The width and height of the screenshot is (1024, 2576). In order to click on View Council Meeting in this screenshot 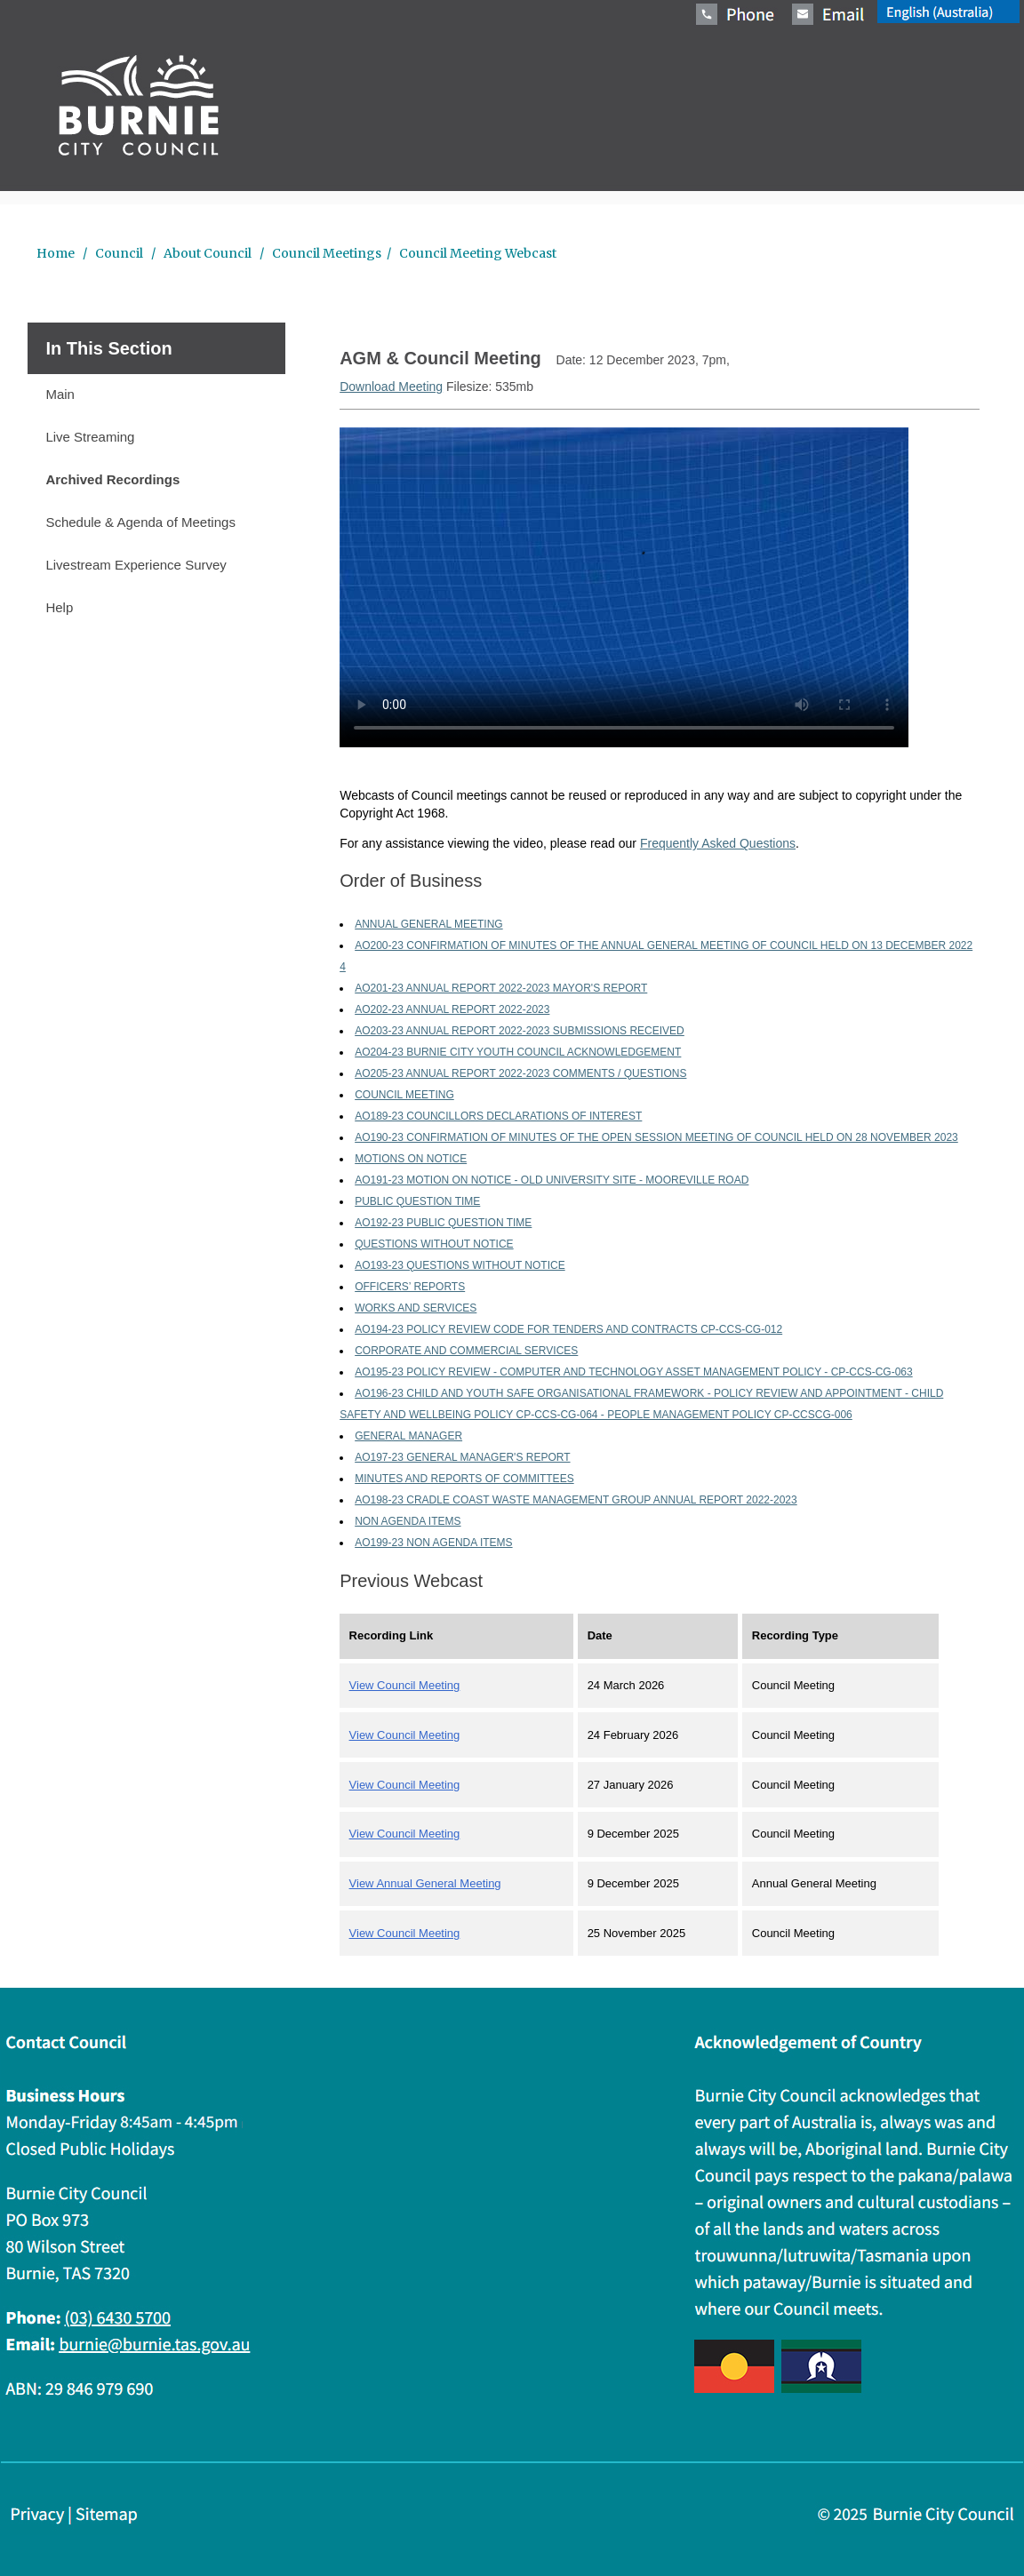, I will do `click(404, 1685)`.